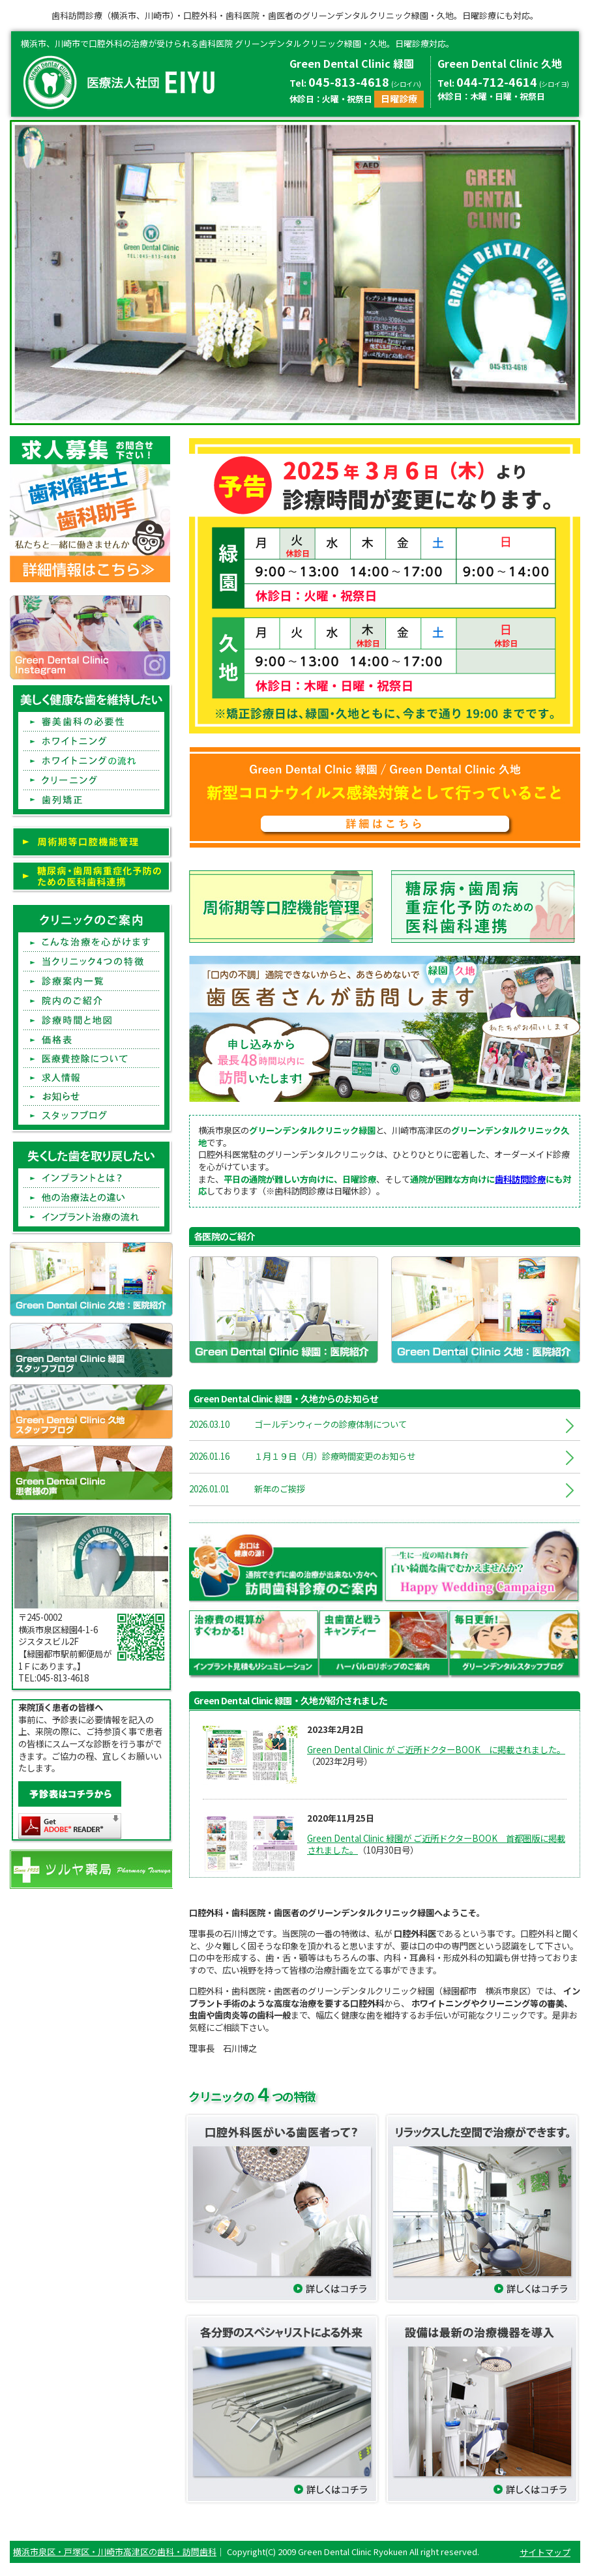  What do you see at coordinates (520, 1179) in the screenshot?
I see `歯科訪問診療` at bounding box center [520, 1179].